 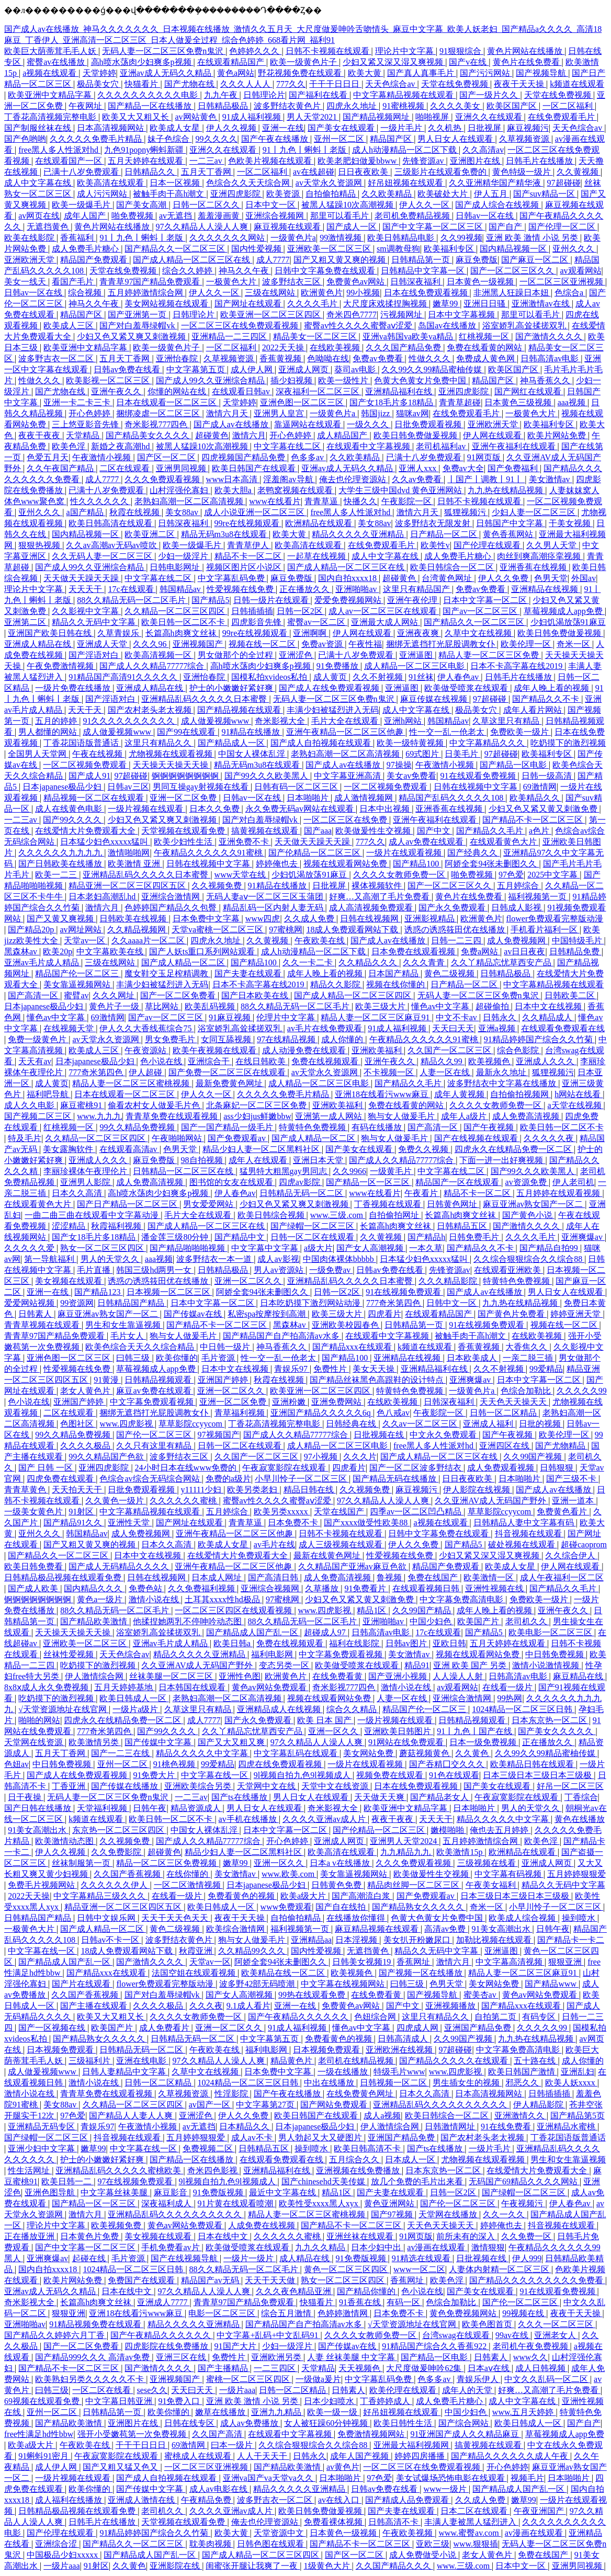 What do you see at coordinates (218, 929) in the screenshot?
I see `天堂va蜜桃一区二区三区` at bounding box center [218, 929].